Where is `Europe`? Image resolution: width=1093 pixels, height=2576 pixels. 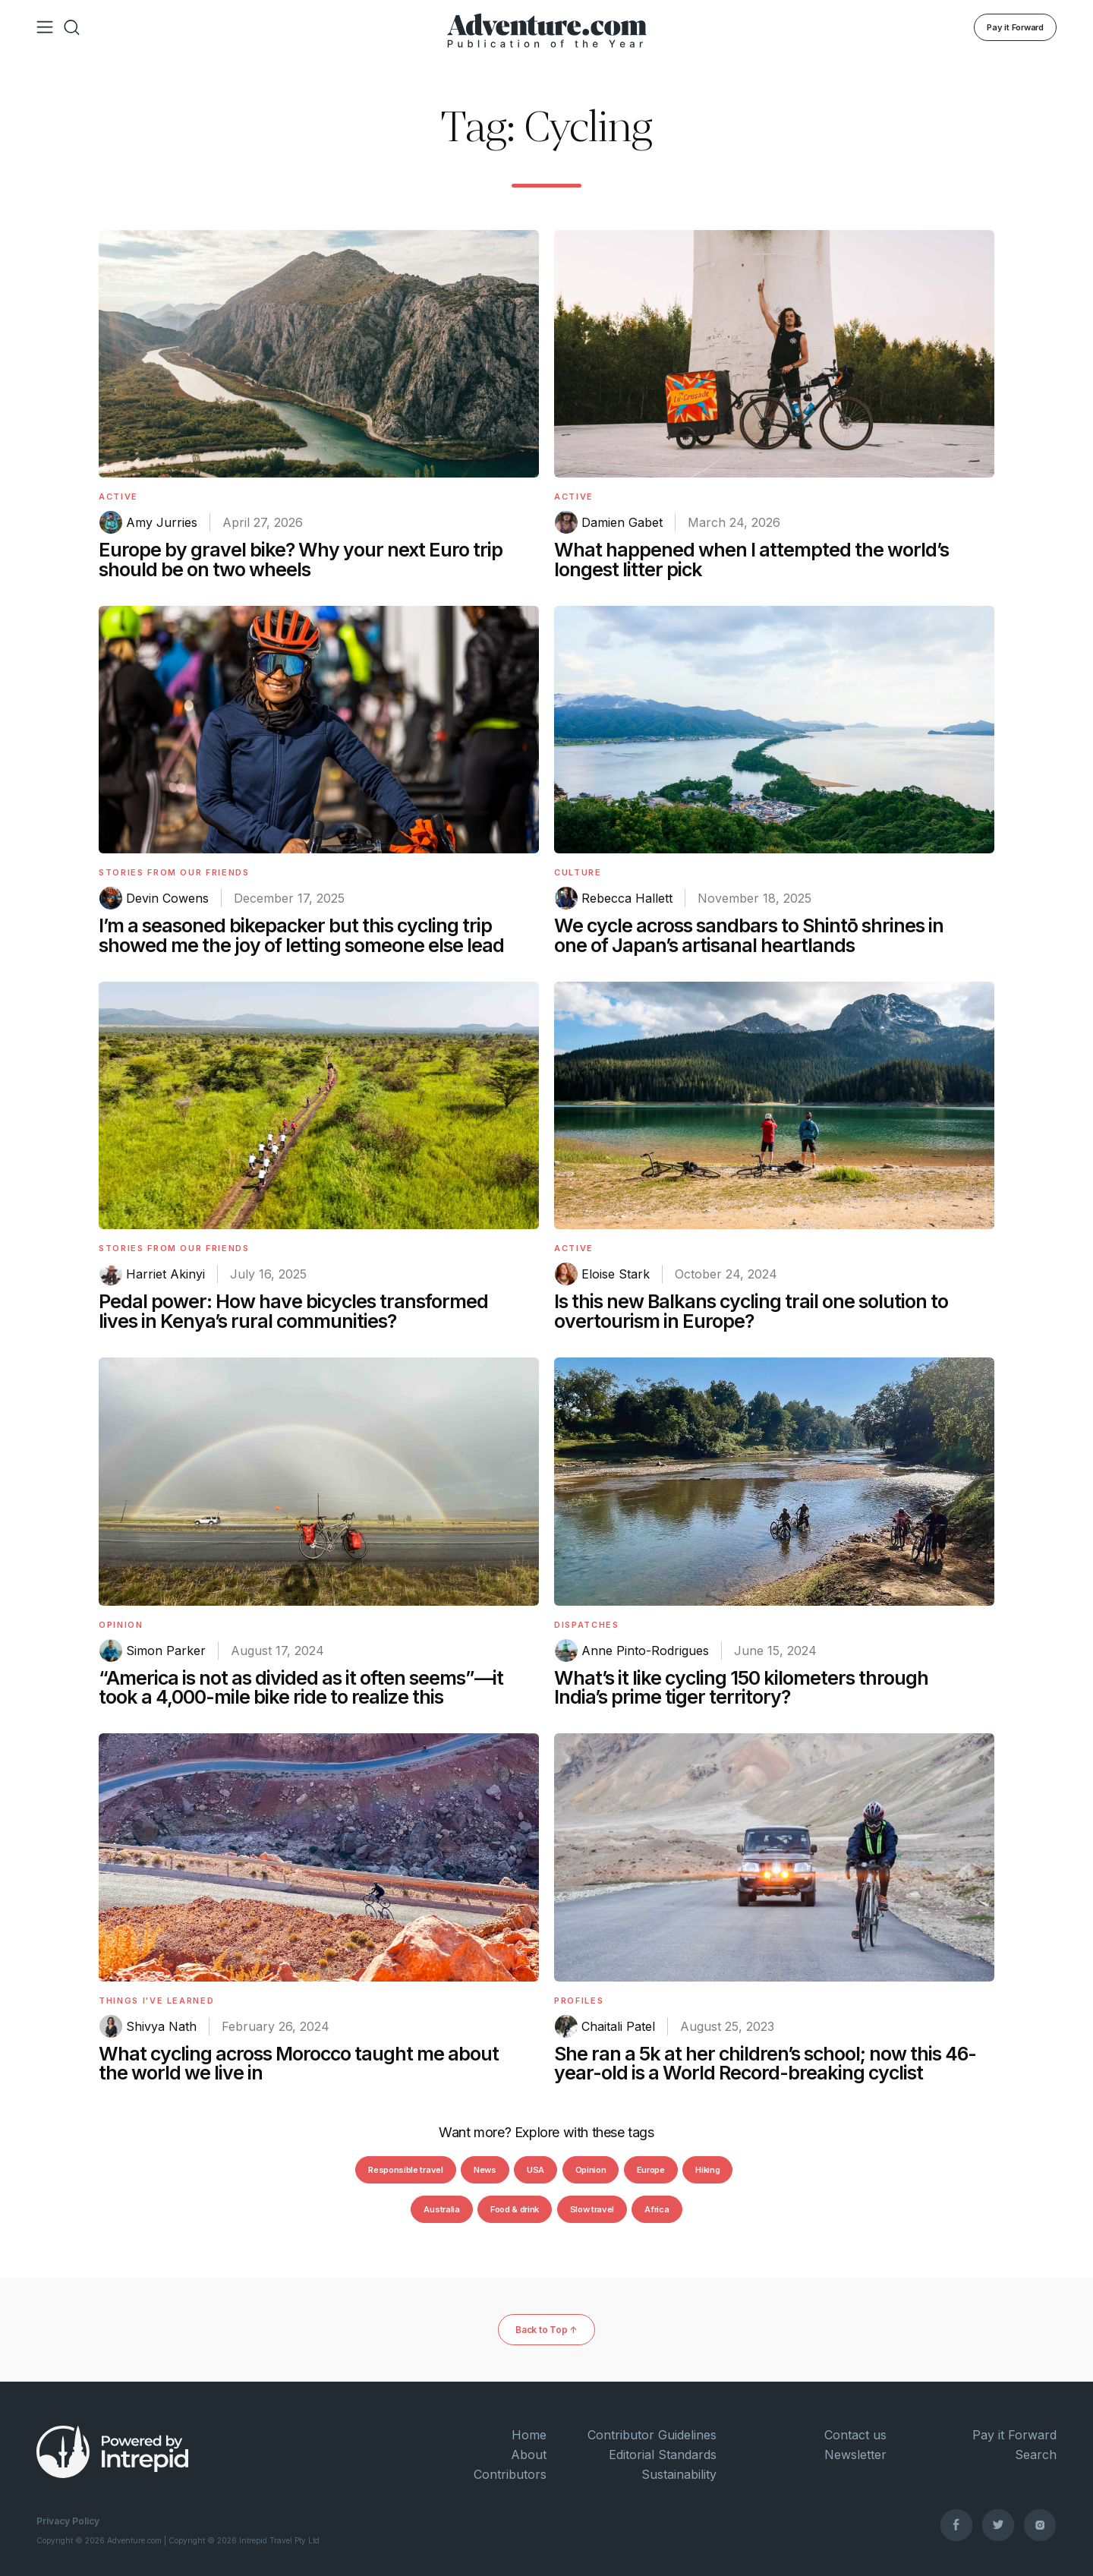
Europe is located at coordinates (651, 2170).